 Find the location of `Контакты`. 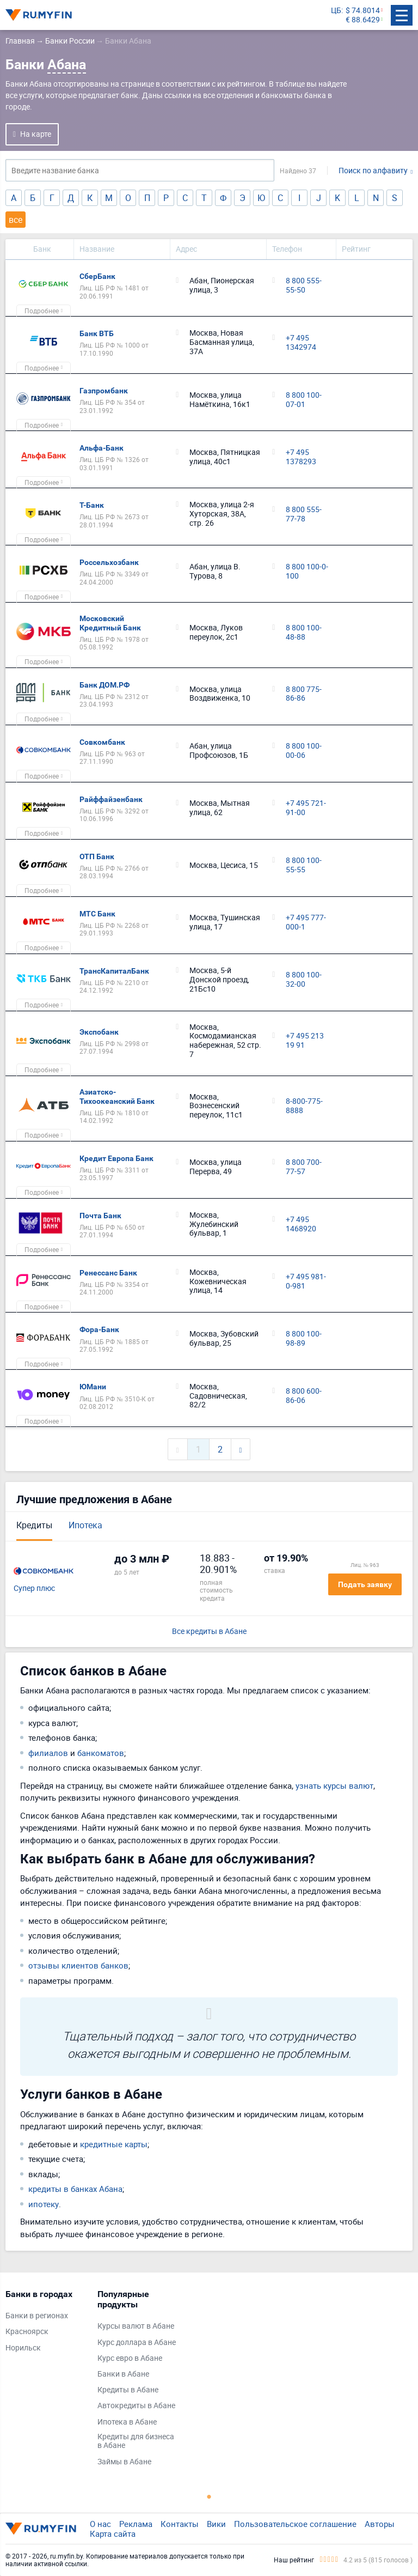

Контакты is located at coordinates (180, 2524).